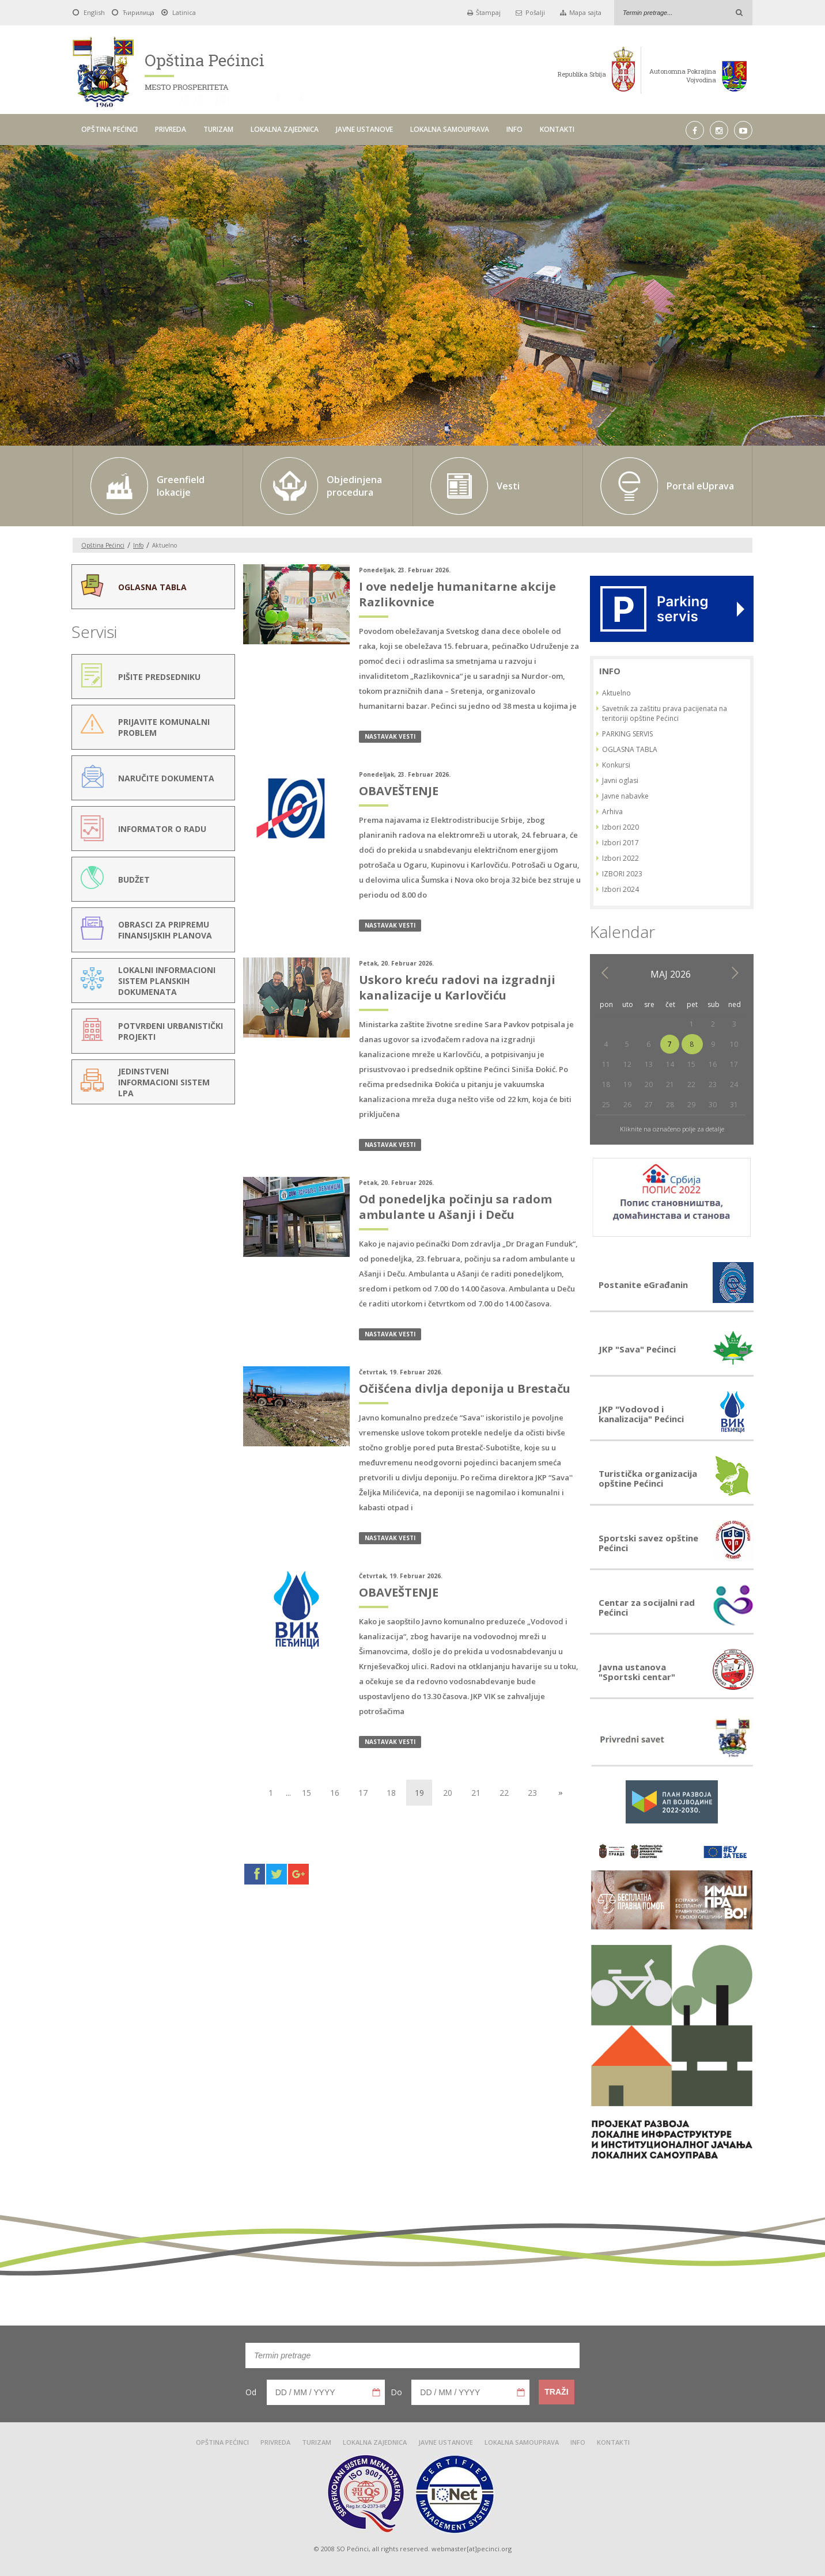 The height and width of the screenshot is (2576, 825). I want to click on 22, so click(504, 1792).